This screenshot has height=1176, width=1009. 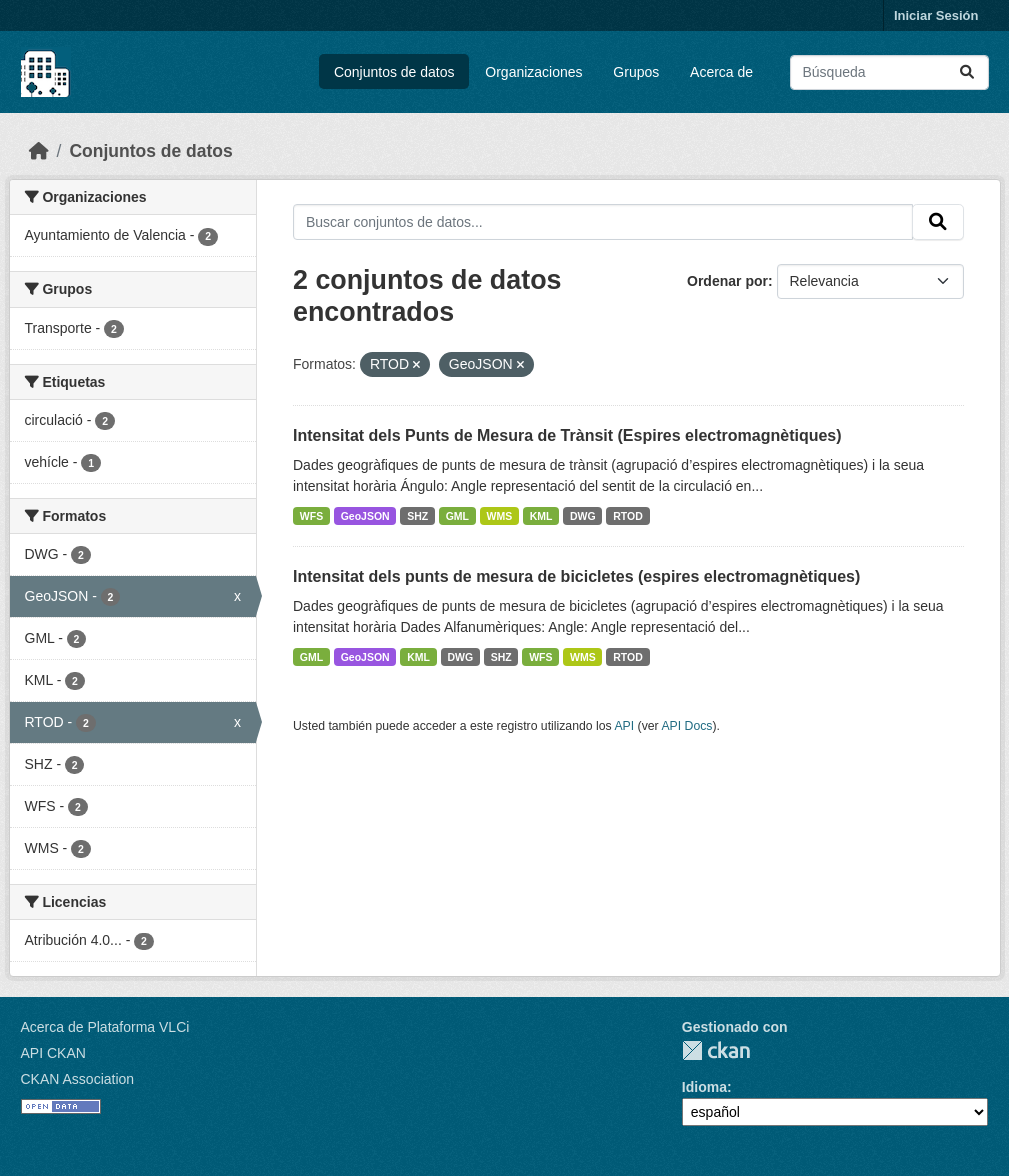 I want to click on Intensitat dels punts de mesura de bicicletes (espires electromagnètiques), so click(x=576, y=576).